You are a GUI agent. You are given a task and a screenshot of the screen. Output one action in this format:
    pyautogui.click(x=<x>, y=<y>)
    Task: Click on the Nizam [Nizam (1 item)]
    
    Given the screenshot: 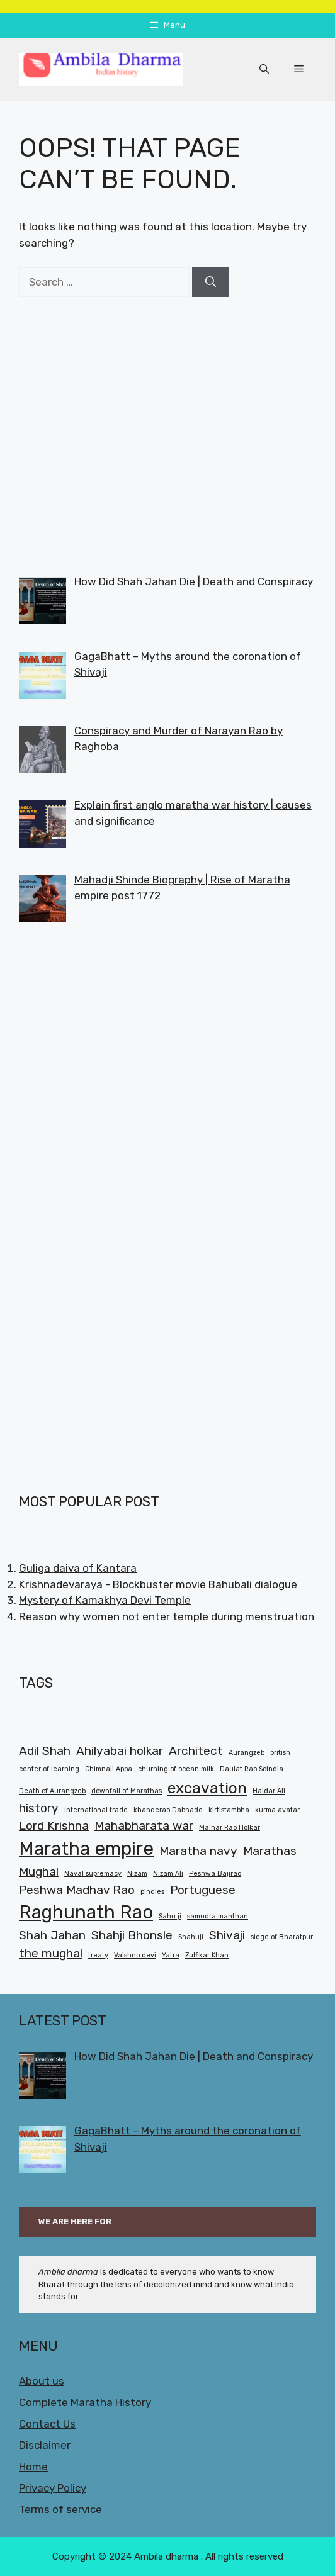 What is the action you would take?
    pyautogui.click(x=137, y=1873)
    